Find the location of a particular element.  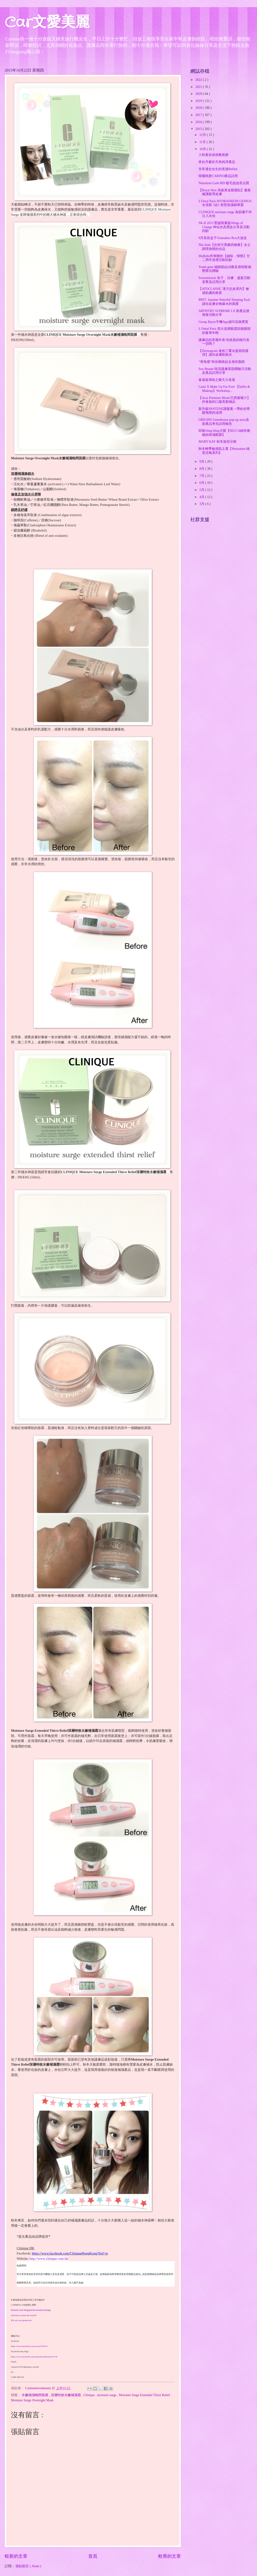

2019 is located at coordinates (199, 101).